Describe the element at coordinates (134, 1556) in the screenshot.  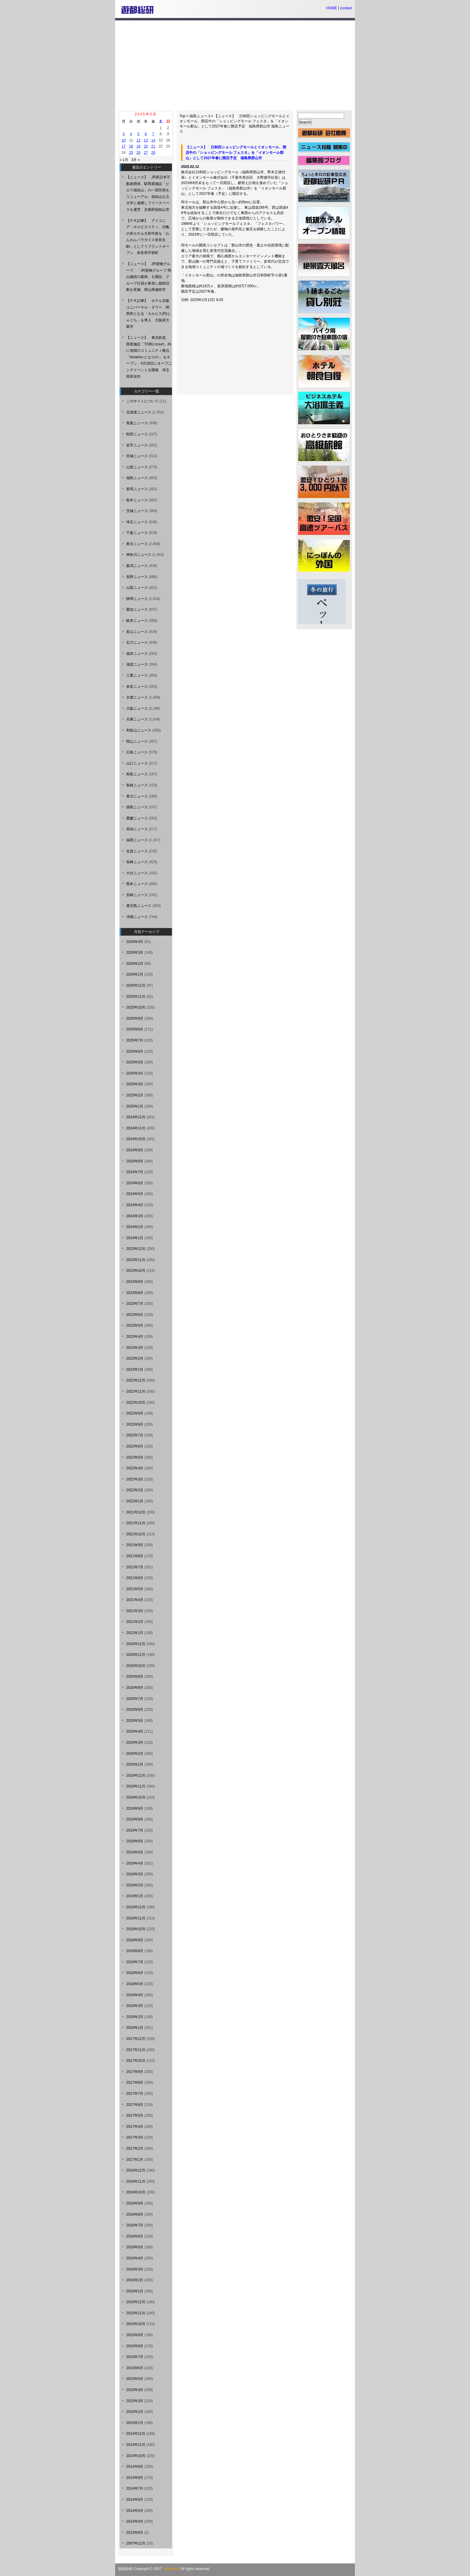
I see `2021年8月` at that location.